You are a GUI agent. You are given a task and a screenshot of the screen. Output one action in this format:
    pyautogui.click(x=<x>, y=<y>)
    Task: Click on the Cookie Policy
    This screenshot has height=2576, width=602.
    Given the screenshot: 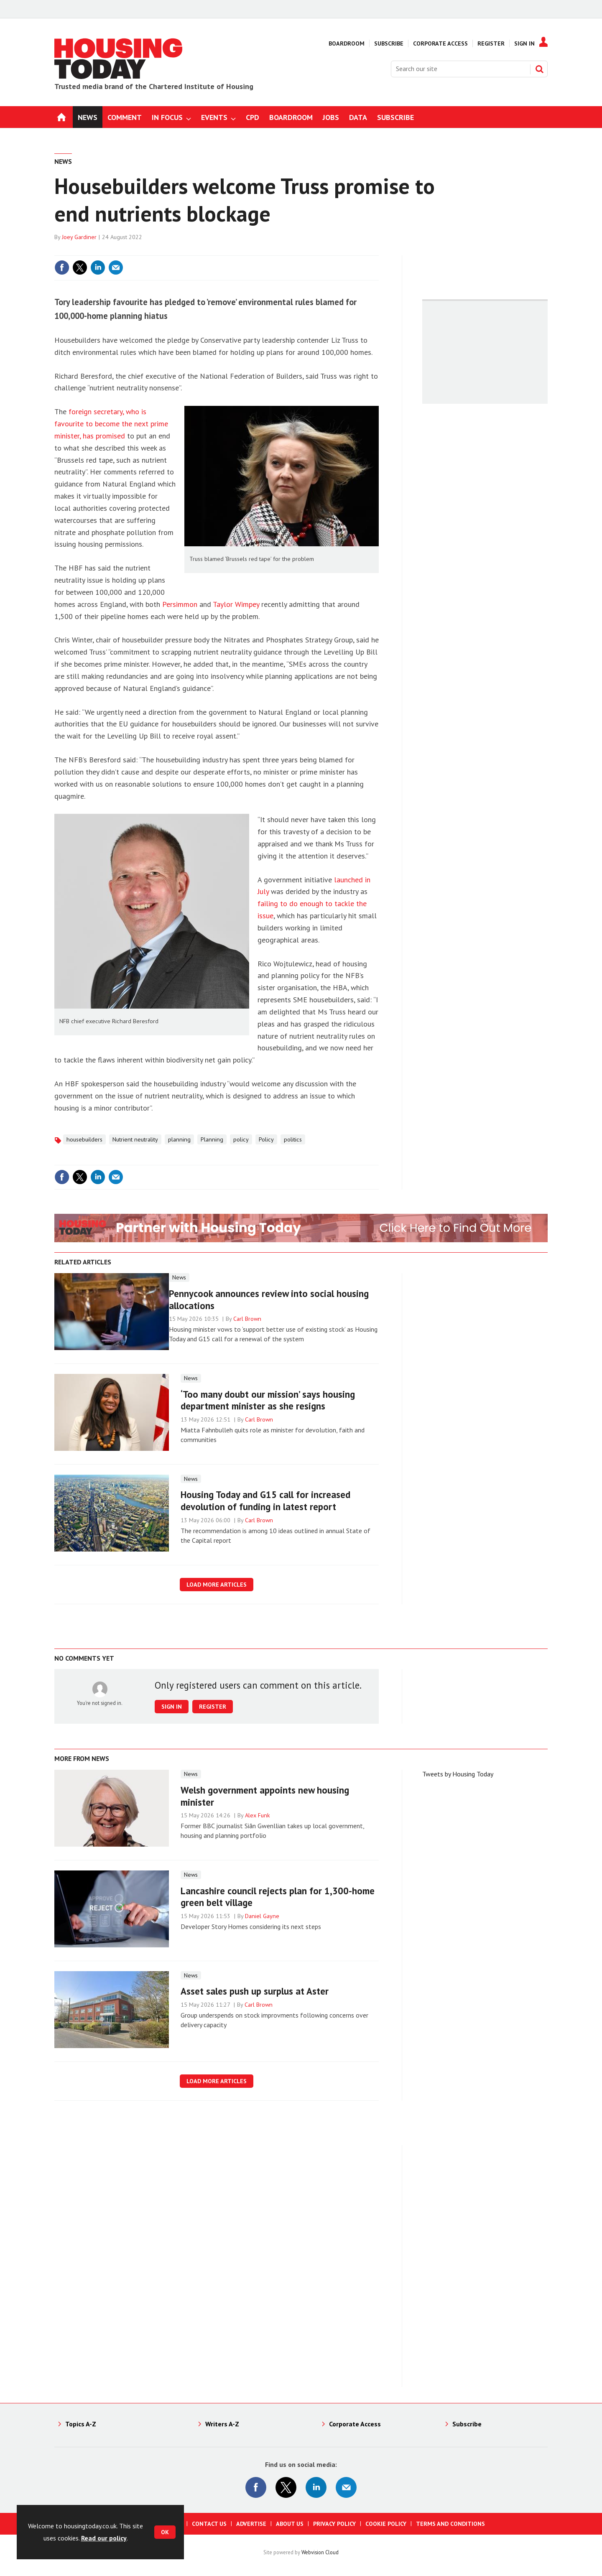 What is the action you would take?
    pyautogui.click(x=385, y=2524)
    